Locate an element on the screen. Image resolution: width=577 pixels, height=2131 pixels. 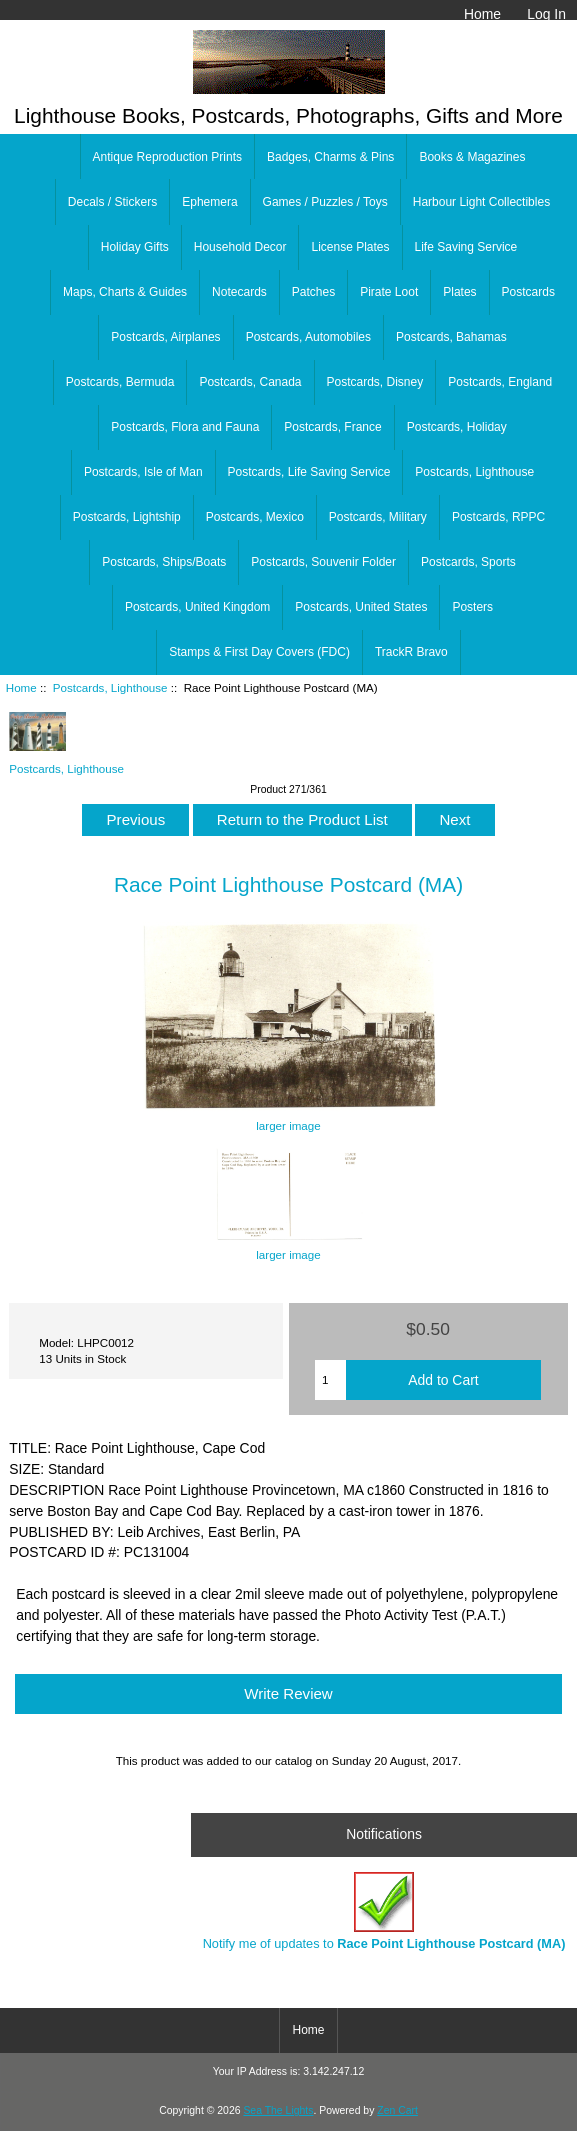
Plates is located at coordinates (459, 292).